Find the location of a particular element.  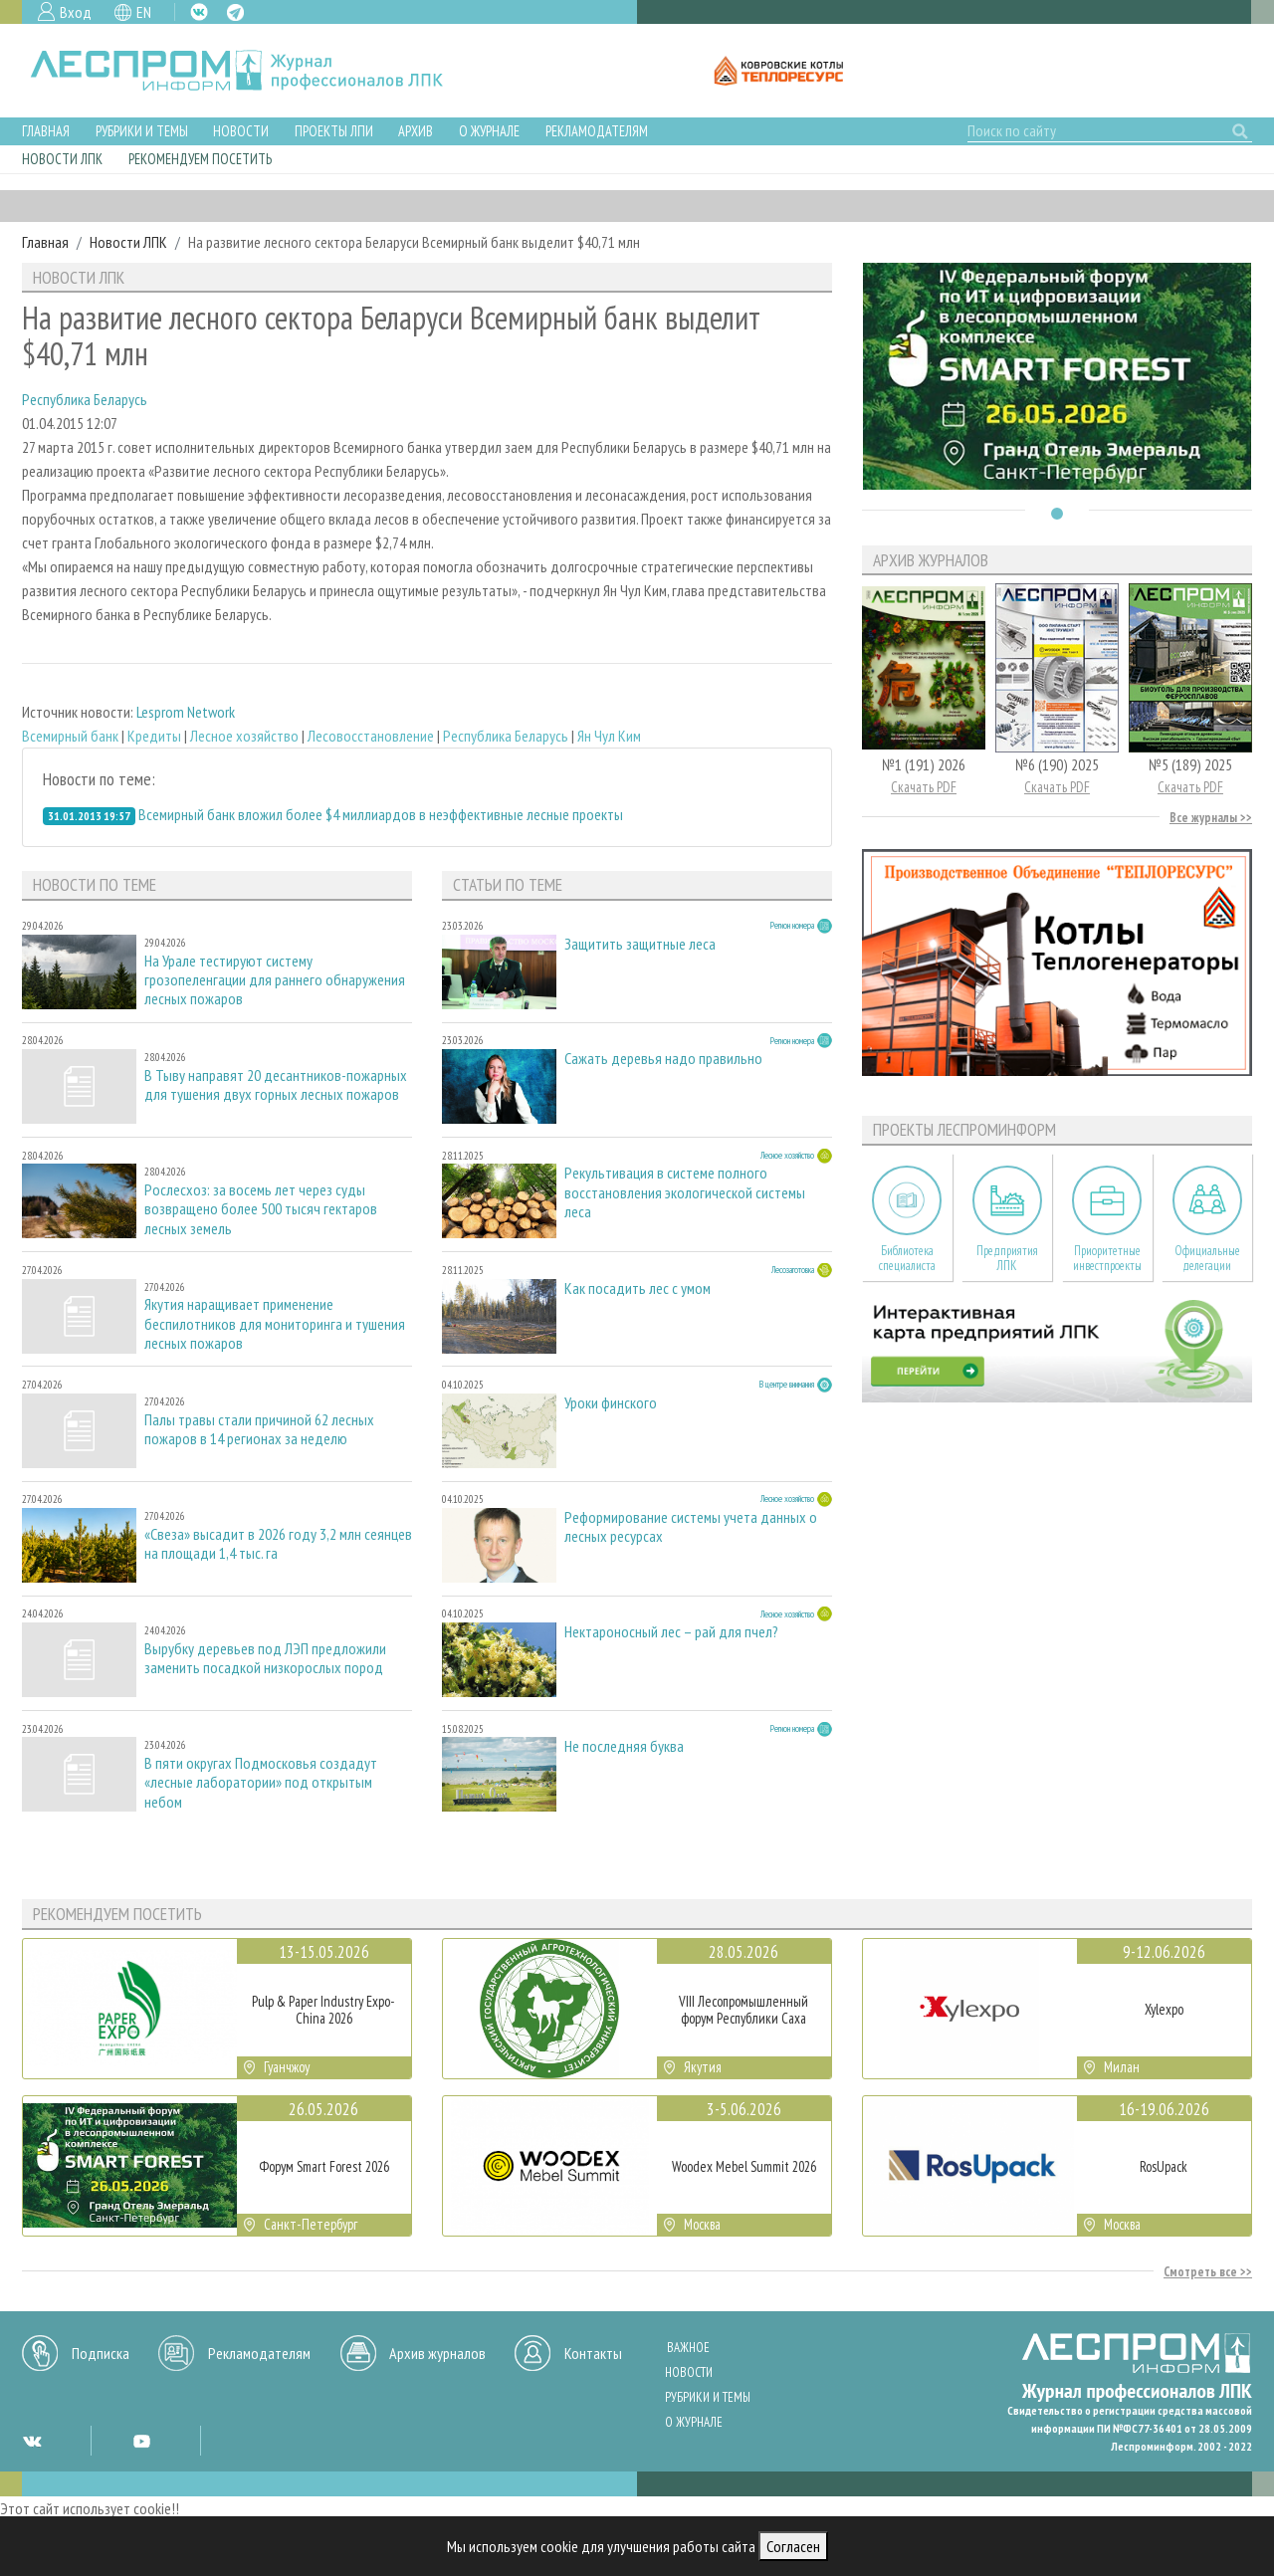

В Тыву направят 20 десантников-пожарных для тушения двух горных лесных пожаров is located at coordinates (275, 1085).